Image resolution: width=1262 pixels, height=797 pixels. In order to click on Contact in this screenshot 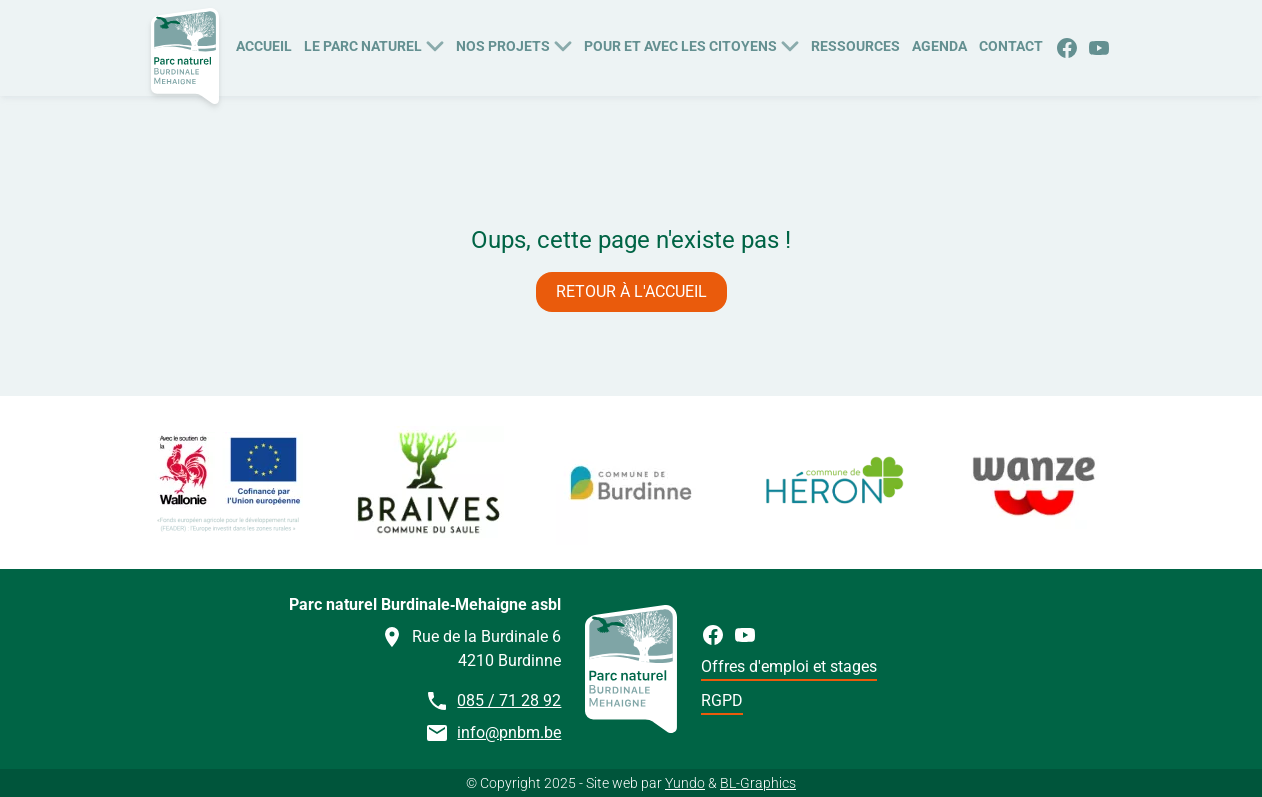, I will do `click(1011, 46)`.